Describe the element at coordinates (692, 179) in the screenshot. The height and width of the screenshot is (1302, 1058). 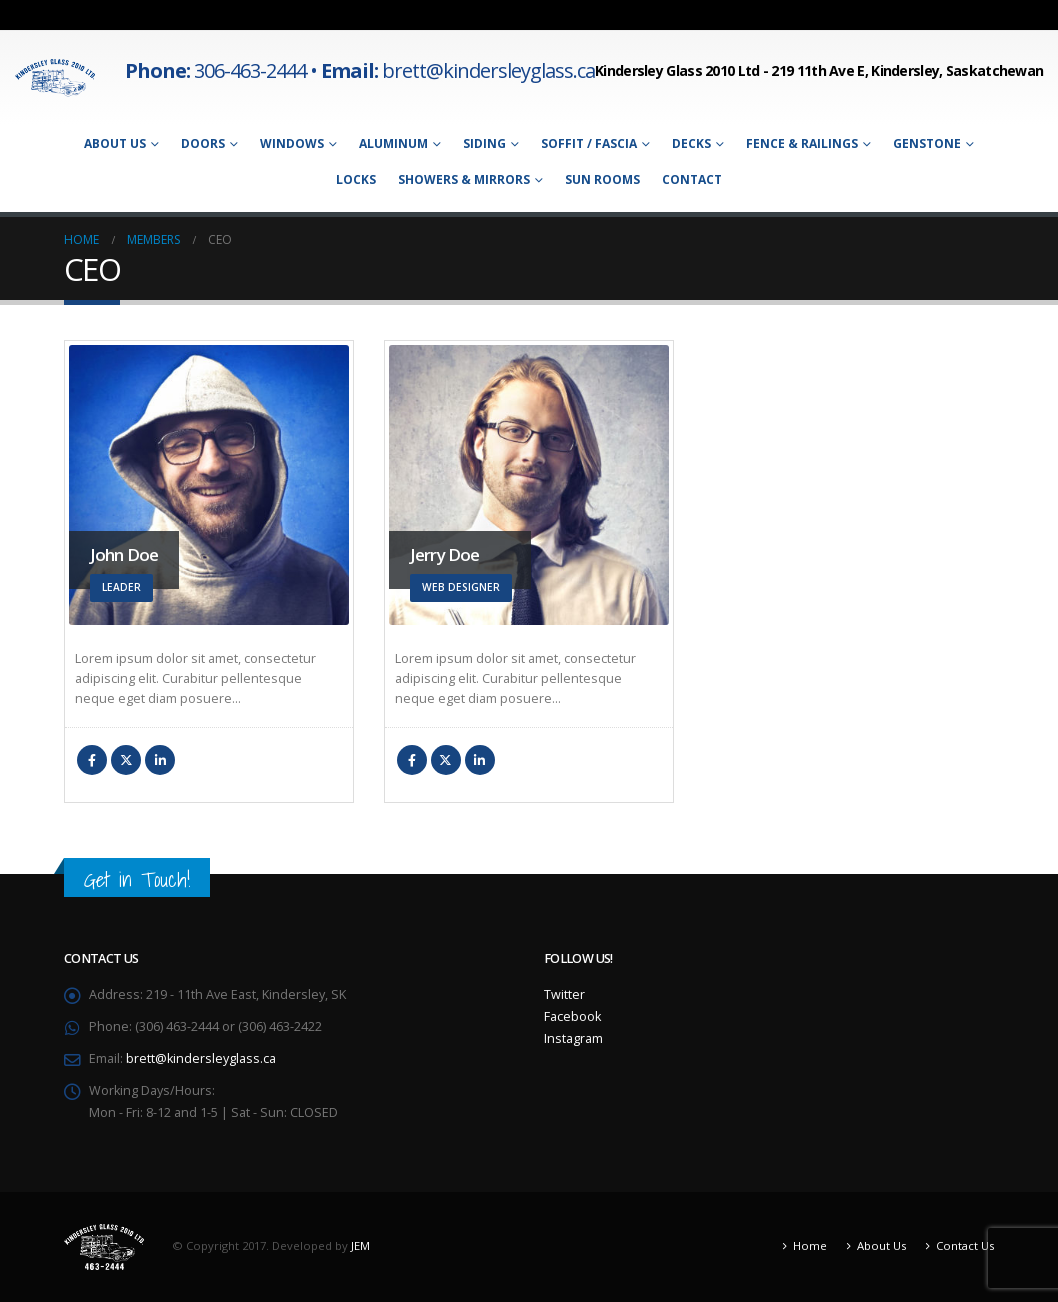
I see `Contact` at that location.